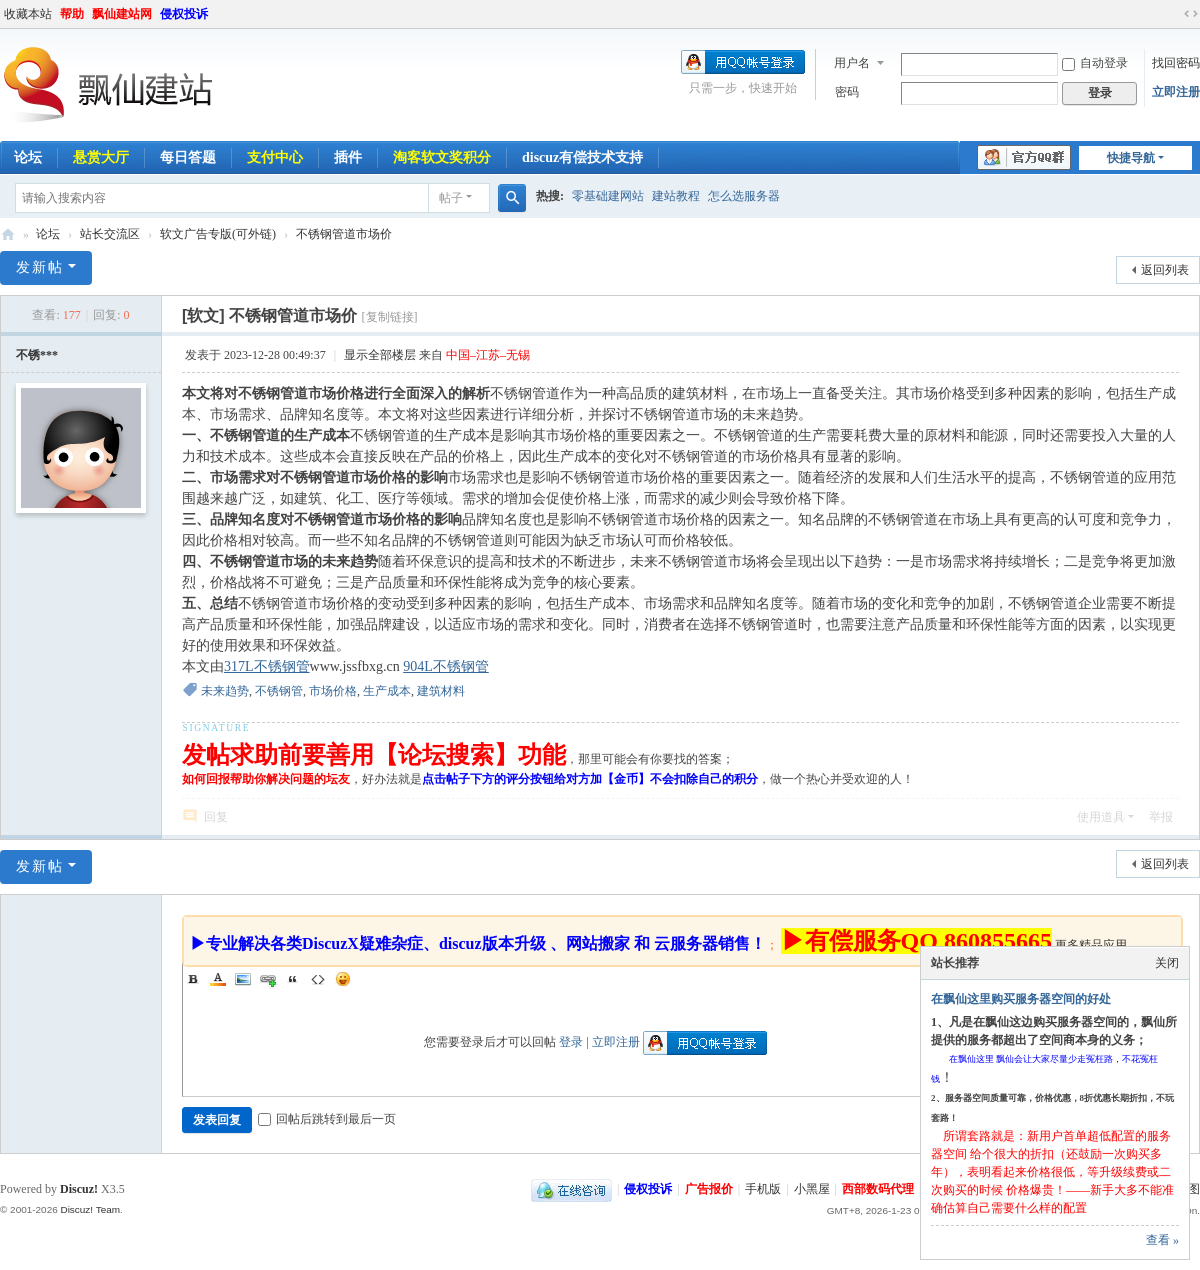 The width and height of the screenshot is (1200, 1270). Describe the element at coordinates (79, 1189) in the screenshot. I see `Discuz!` at that location.